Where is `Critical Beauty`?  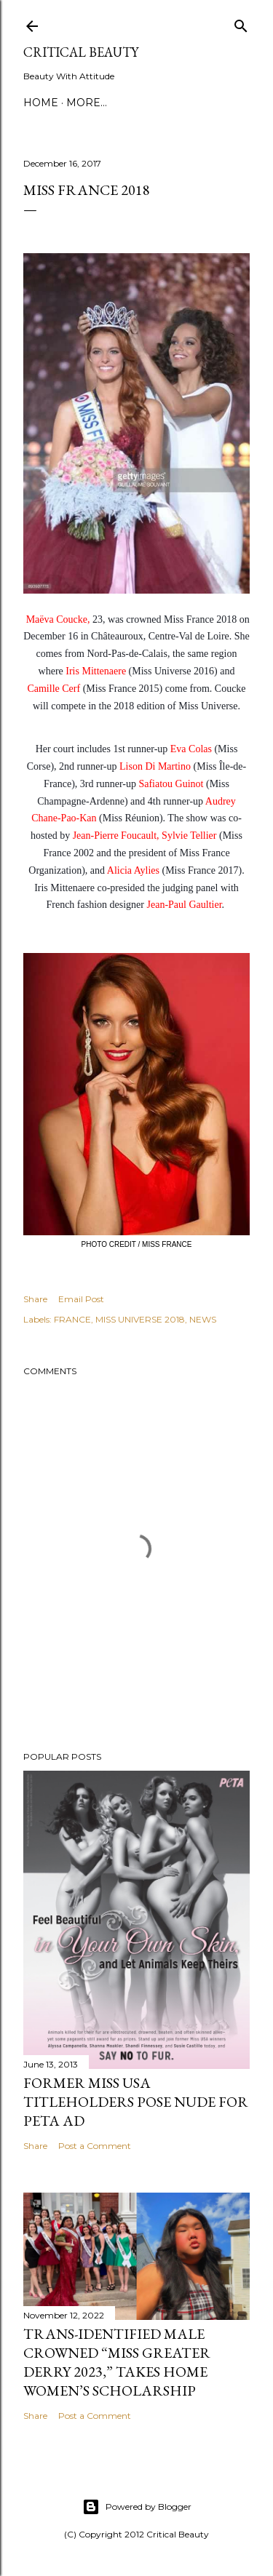
Critical Beauty is located at coordinates (80, 52).